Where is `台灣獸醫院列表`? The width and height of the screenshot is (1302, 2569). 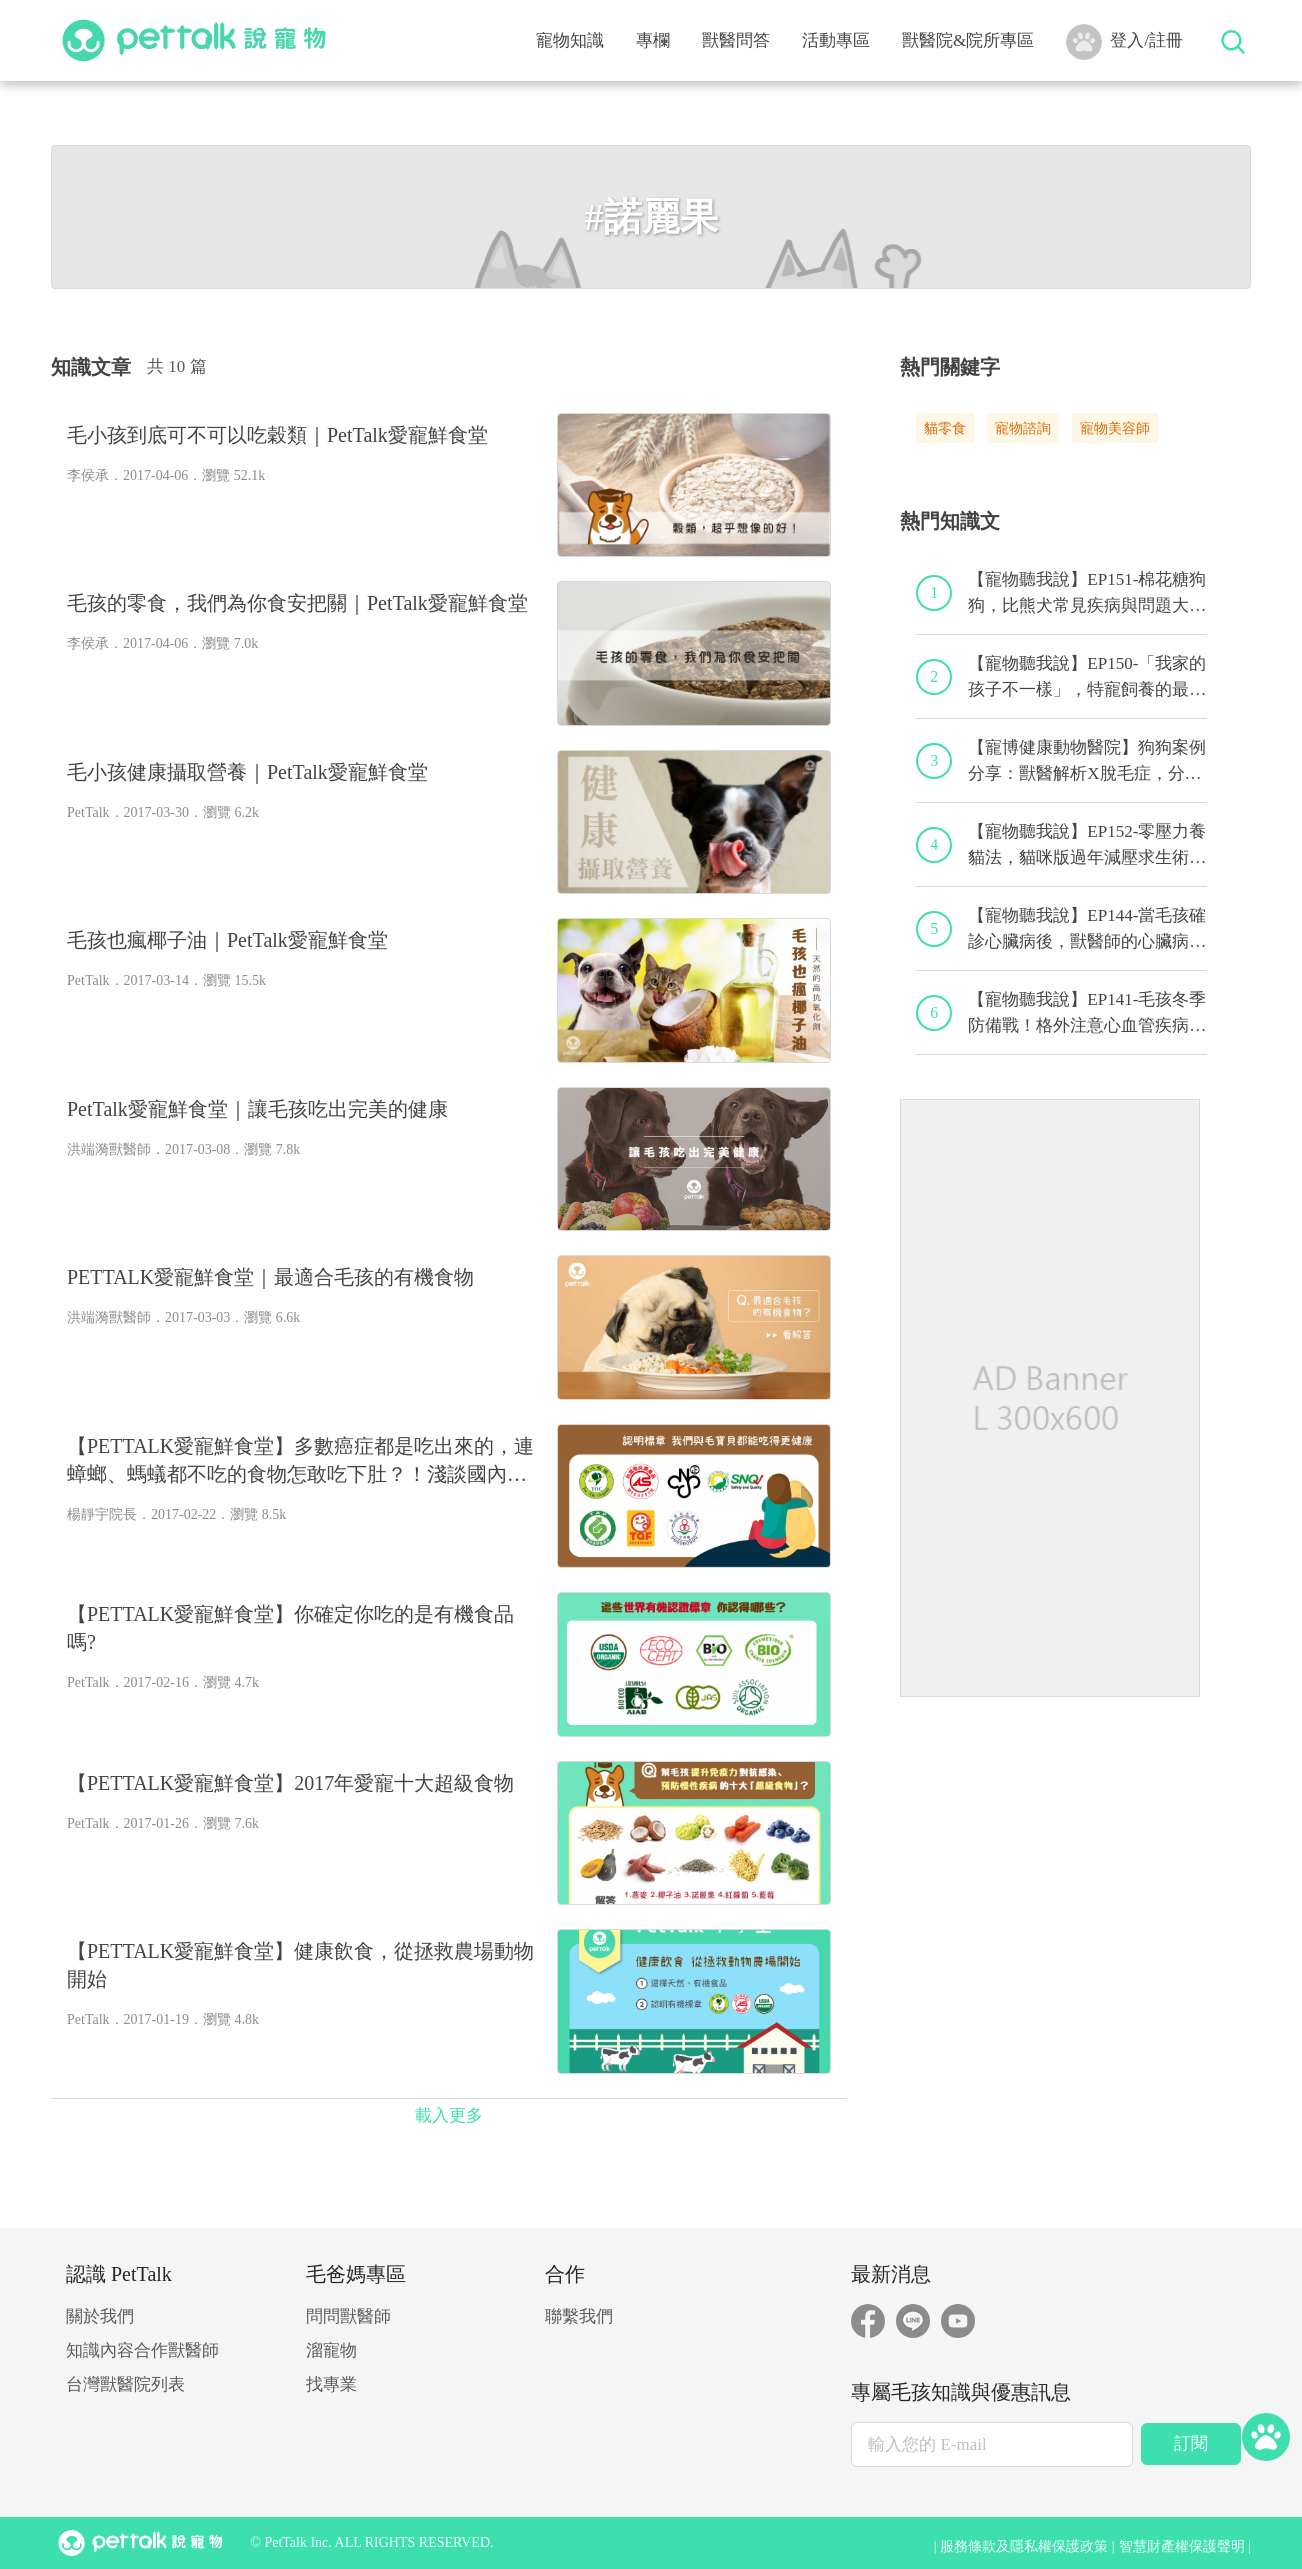
台灣獸醫院列表 is located at coordinates (125, 2384).